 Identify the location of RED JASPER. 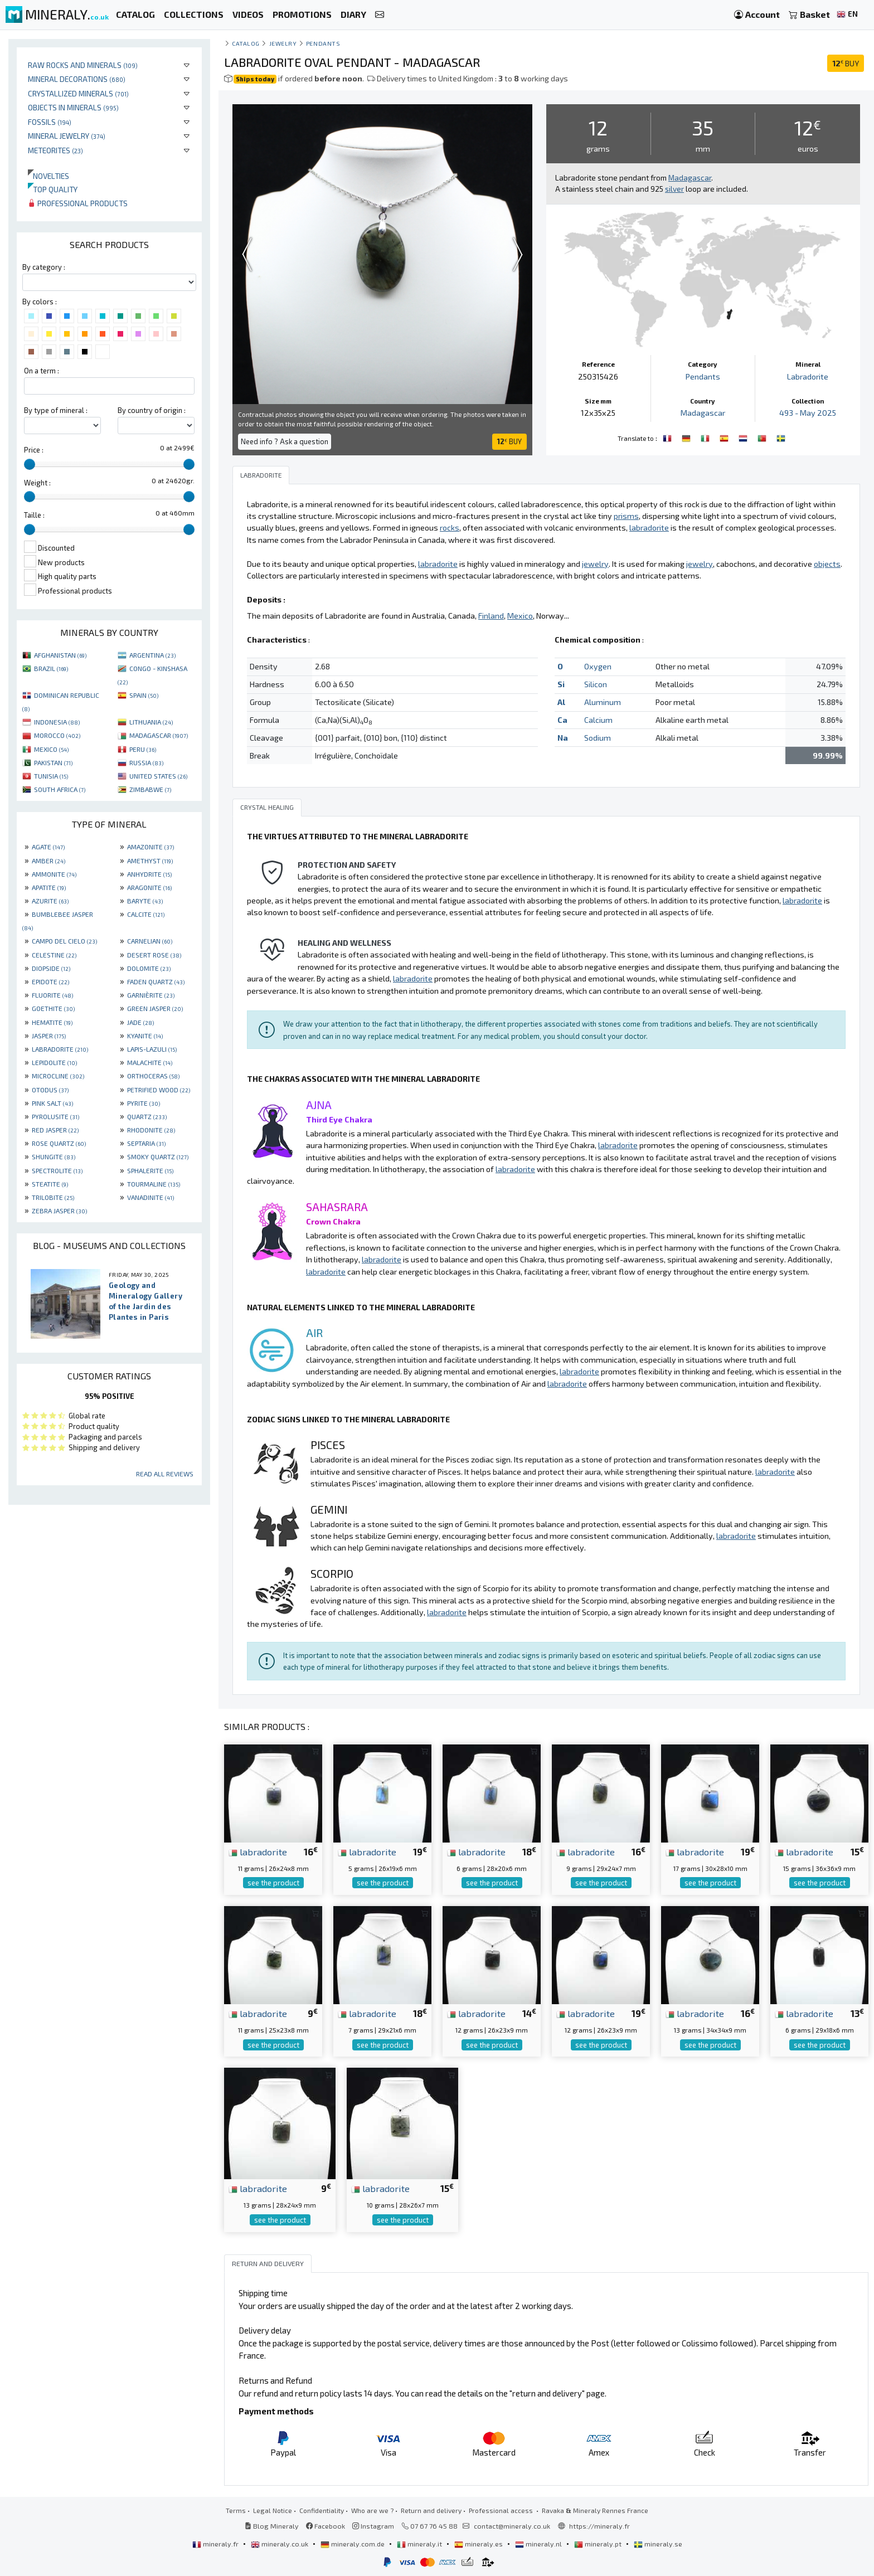
(55, 1130).